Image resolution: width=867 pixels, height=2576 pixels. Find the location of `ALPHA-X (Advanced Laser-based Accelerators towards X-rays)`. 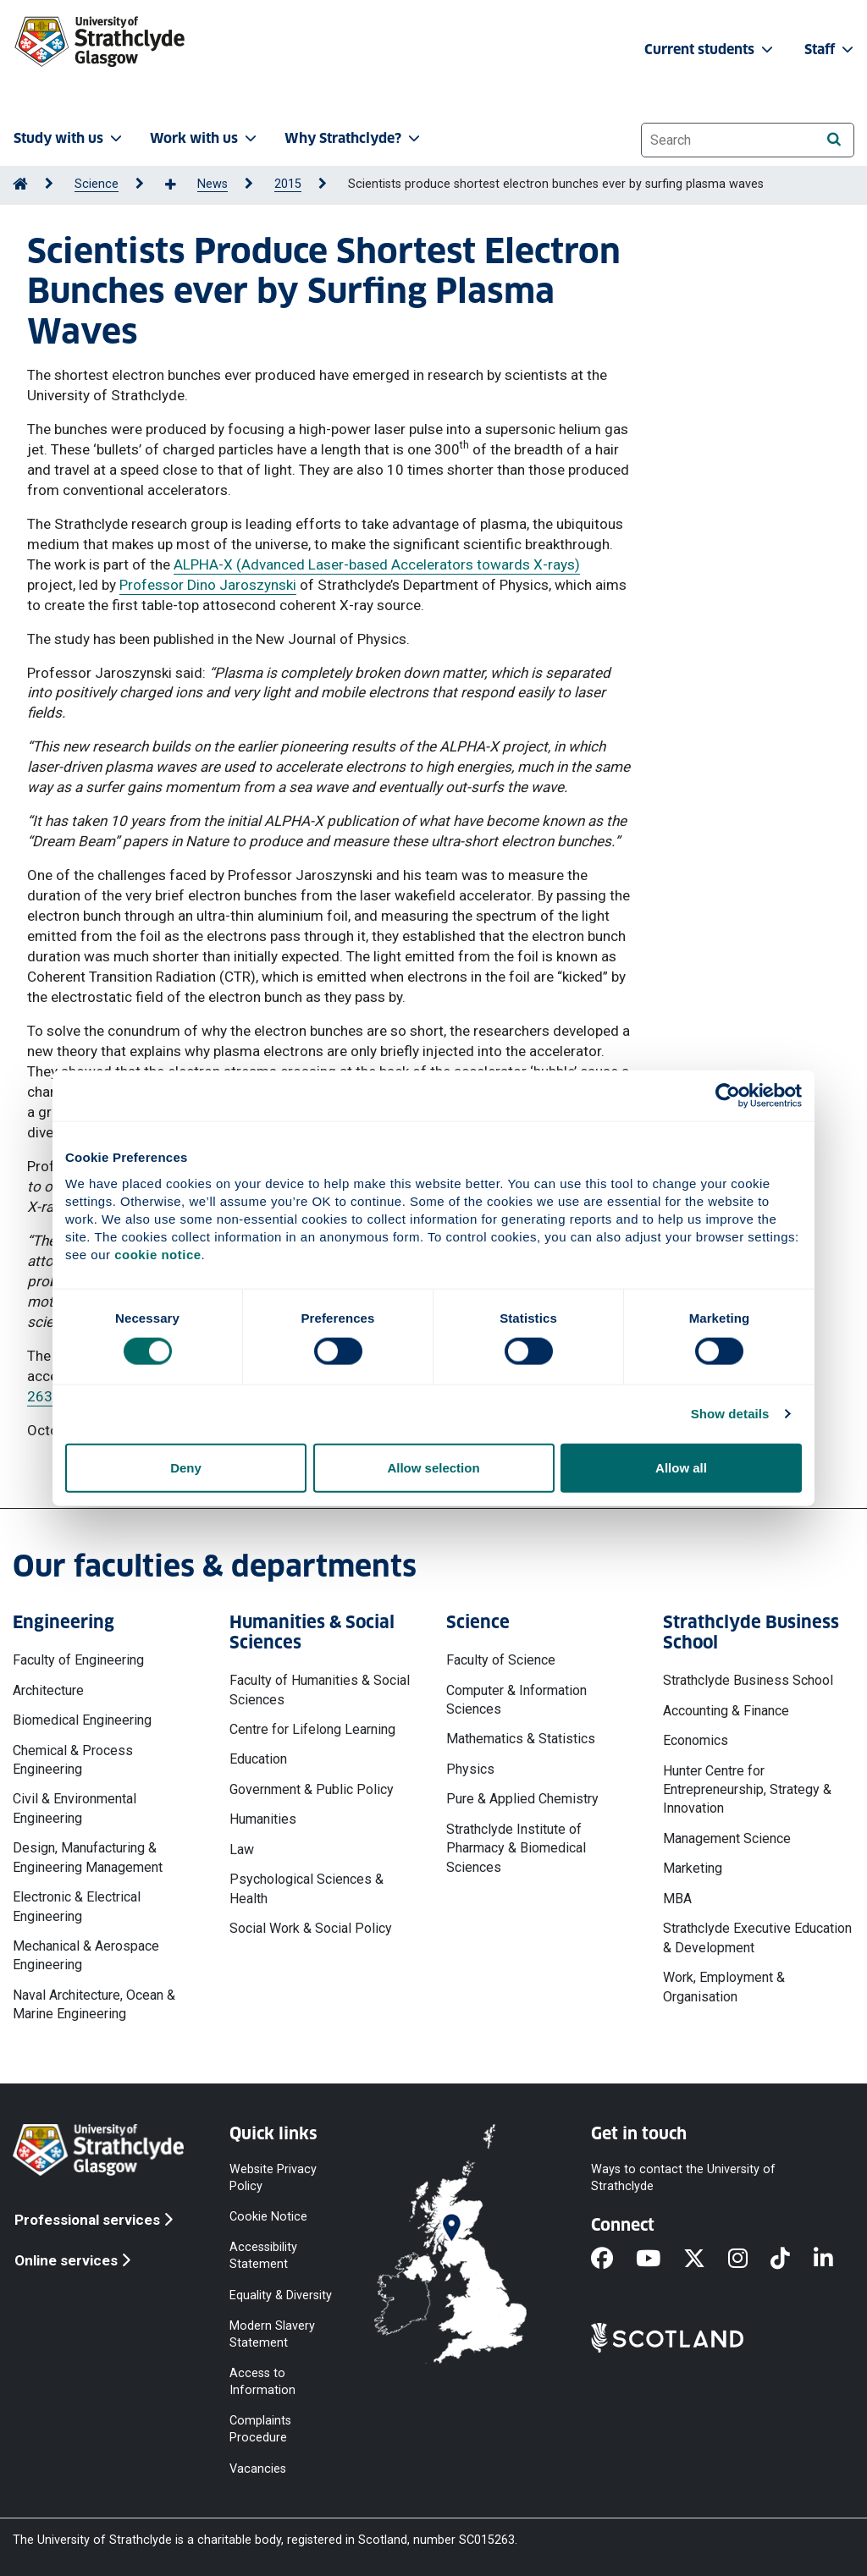

ALPHA-X (Advanced Laser-based Accelerators towards X-rays) is located at coordinates (377, 564).